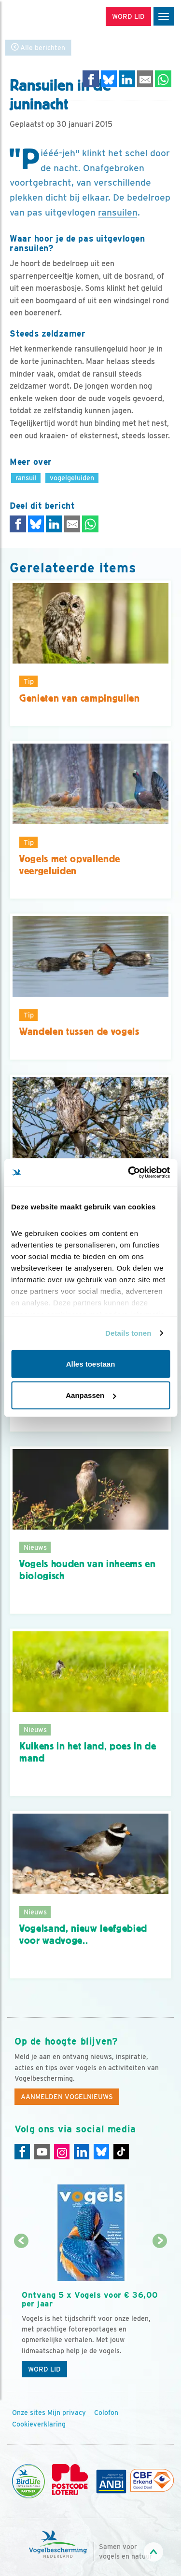 The image size is (181, 2576). Describe the element at coordinates (127, 78) in the screenshot. I see `[Delen op LinkedIn]` at that location.